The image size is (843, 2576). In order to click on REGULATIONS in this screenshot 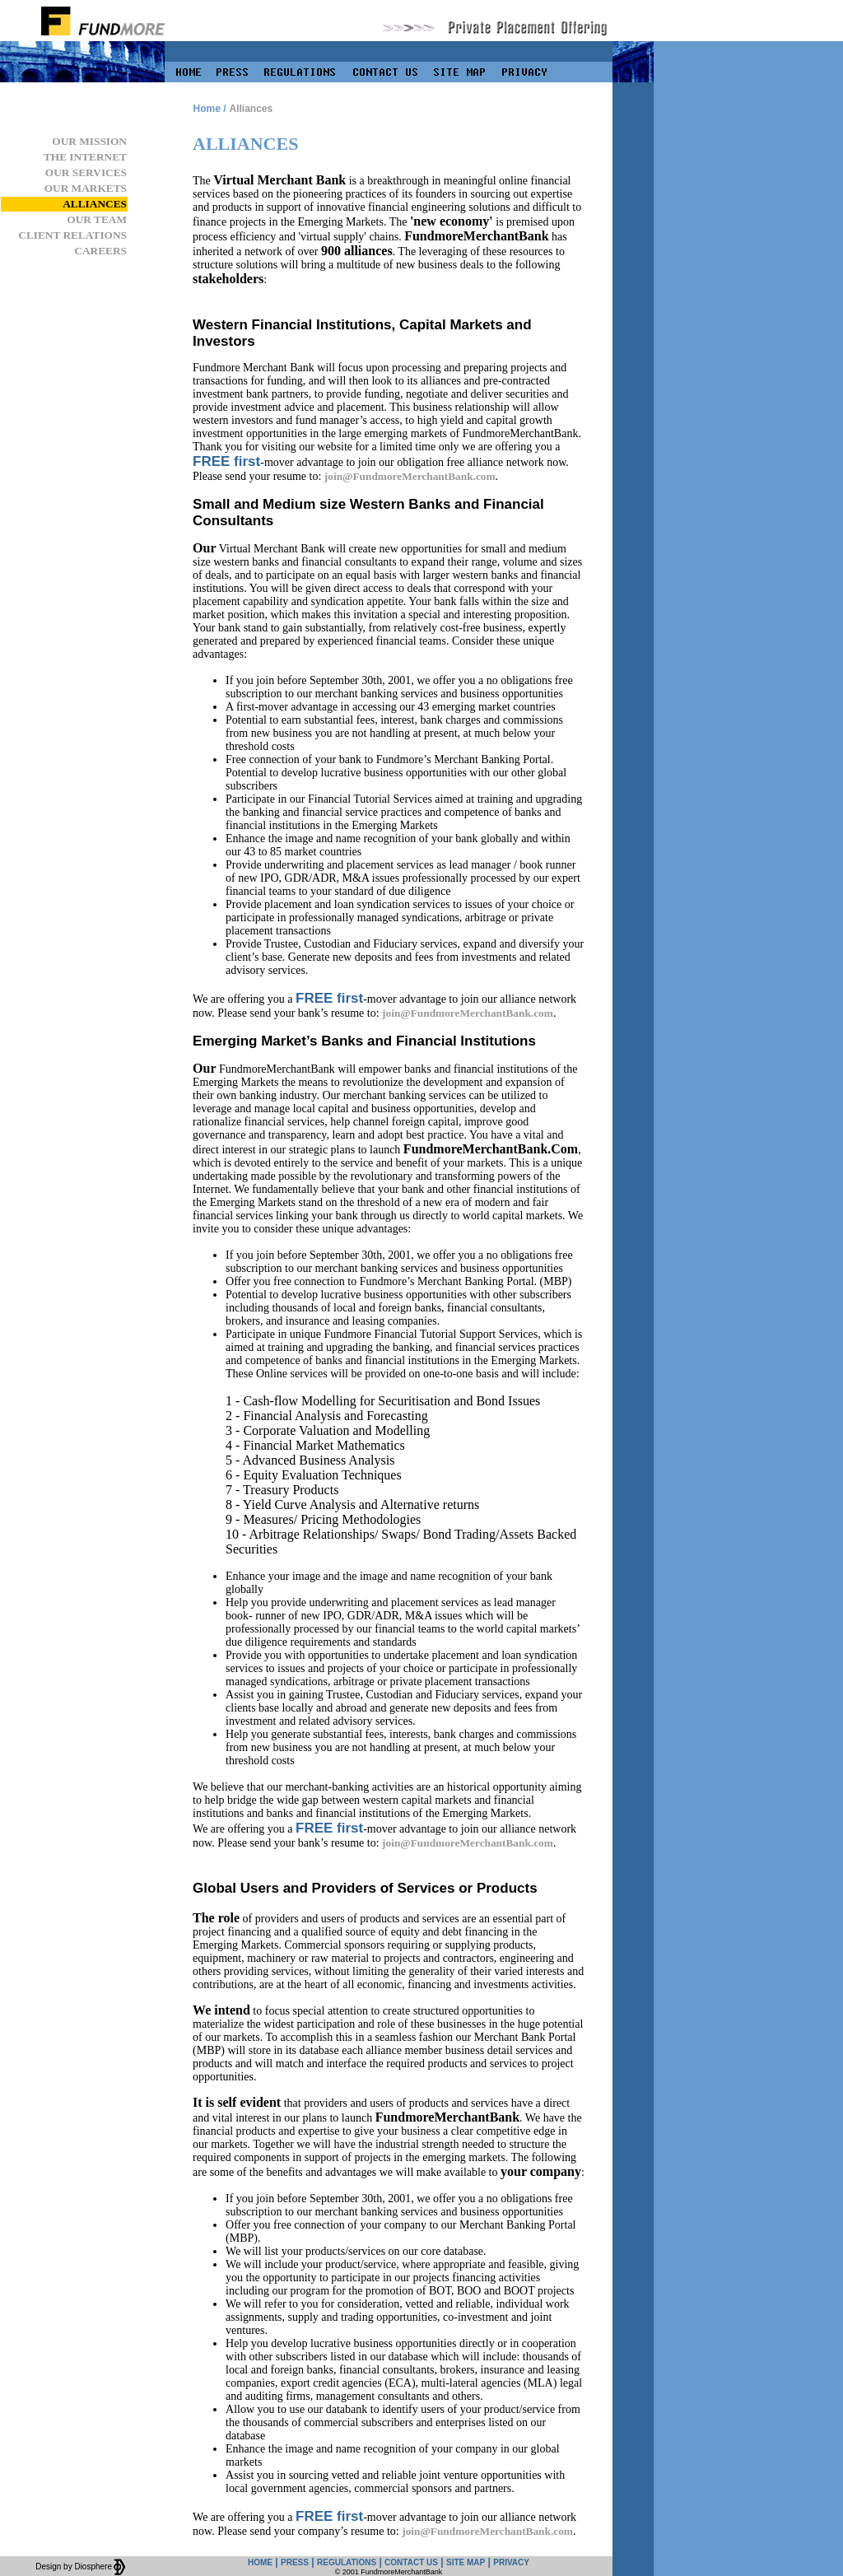, I will do `click(346, 2562)`.